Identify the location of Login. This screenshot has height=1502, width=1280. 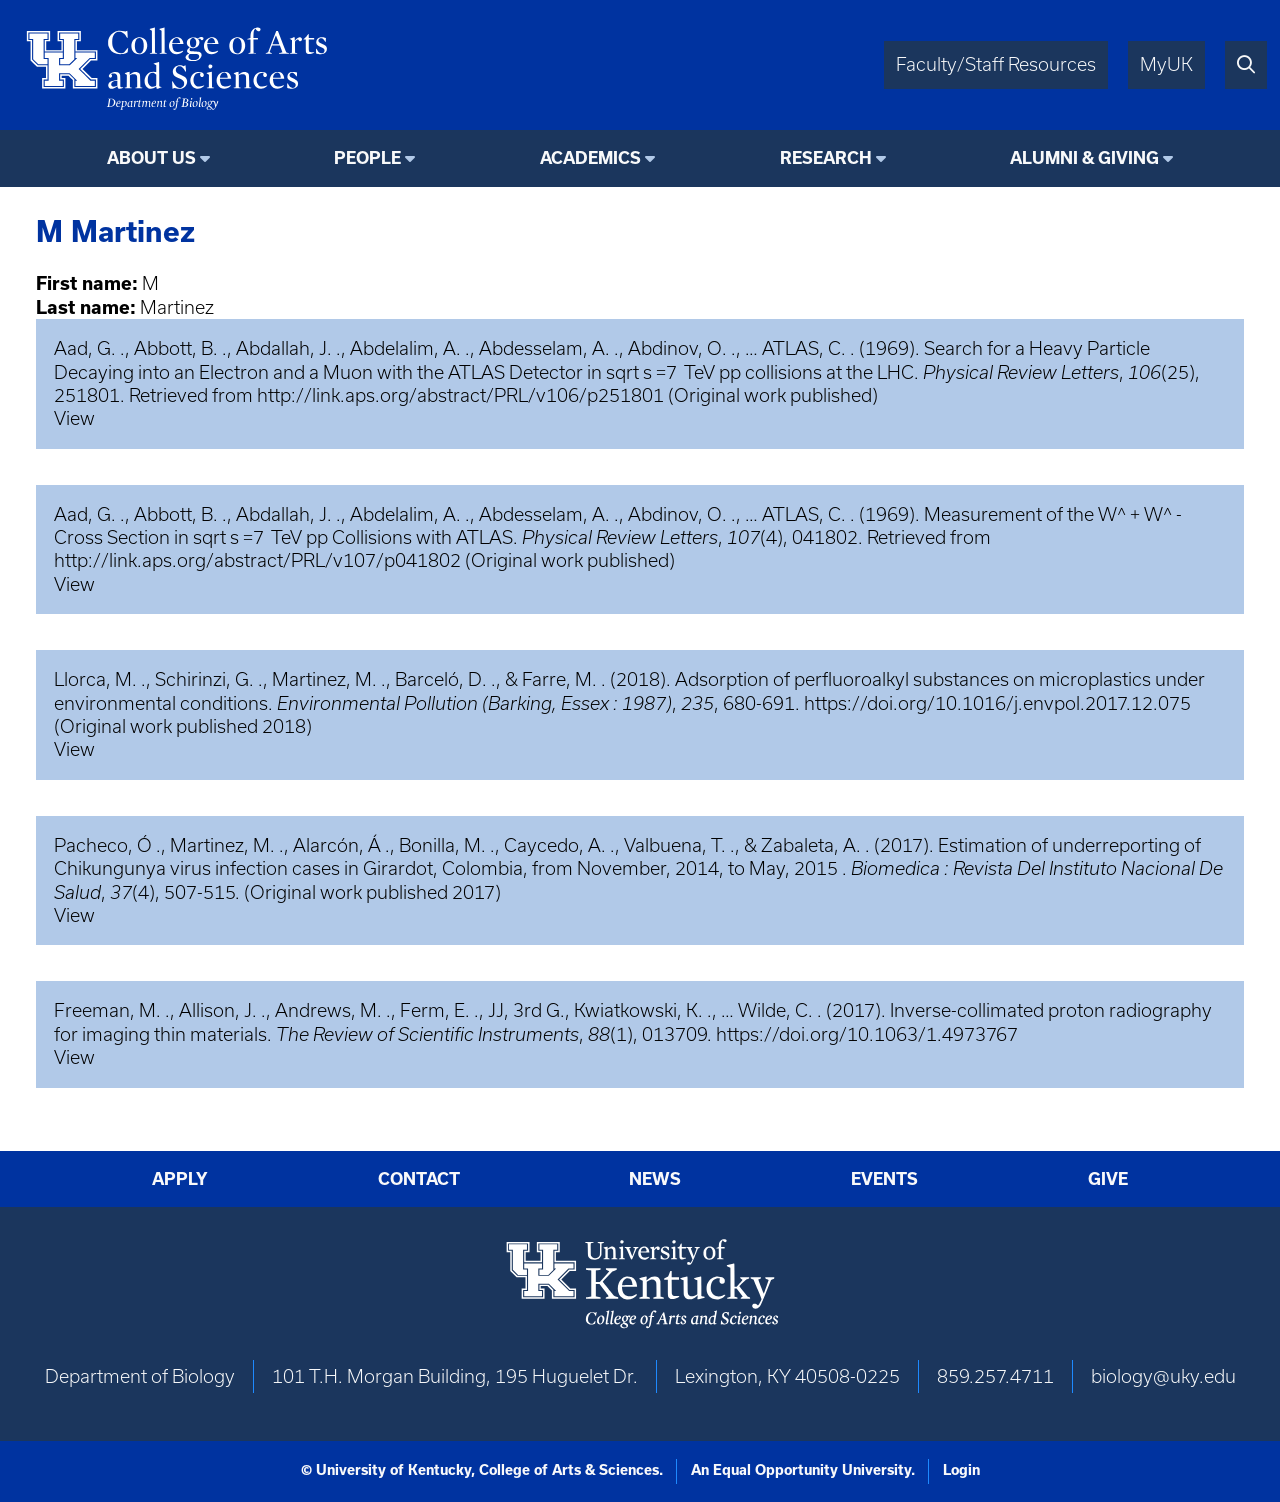
(961, 1470).